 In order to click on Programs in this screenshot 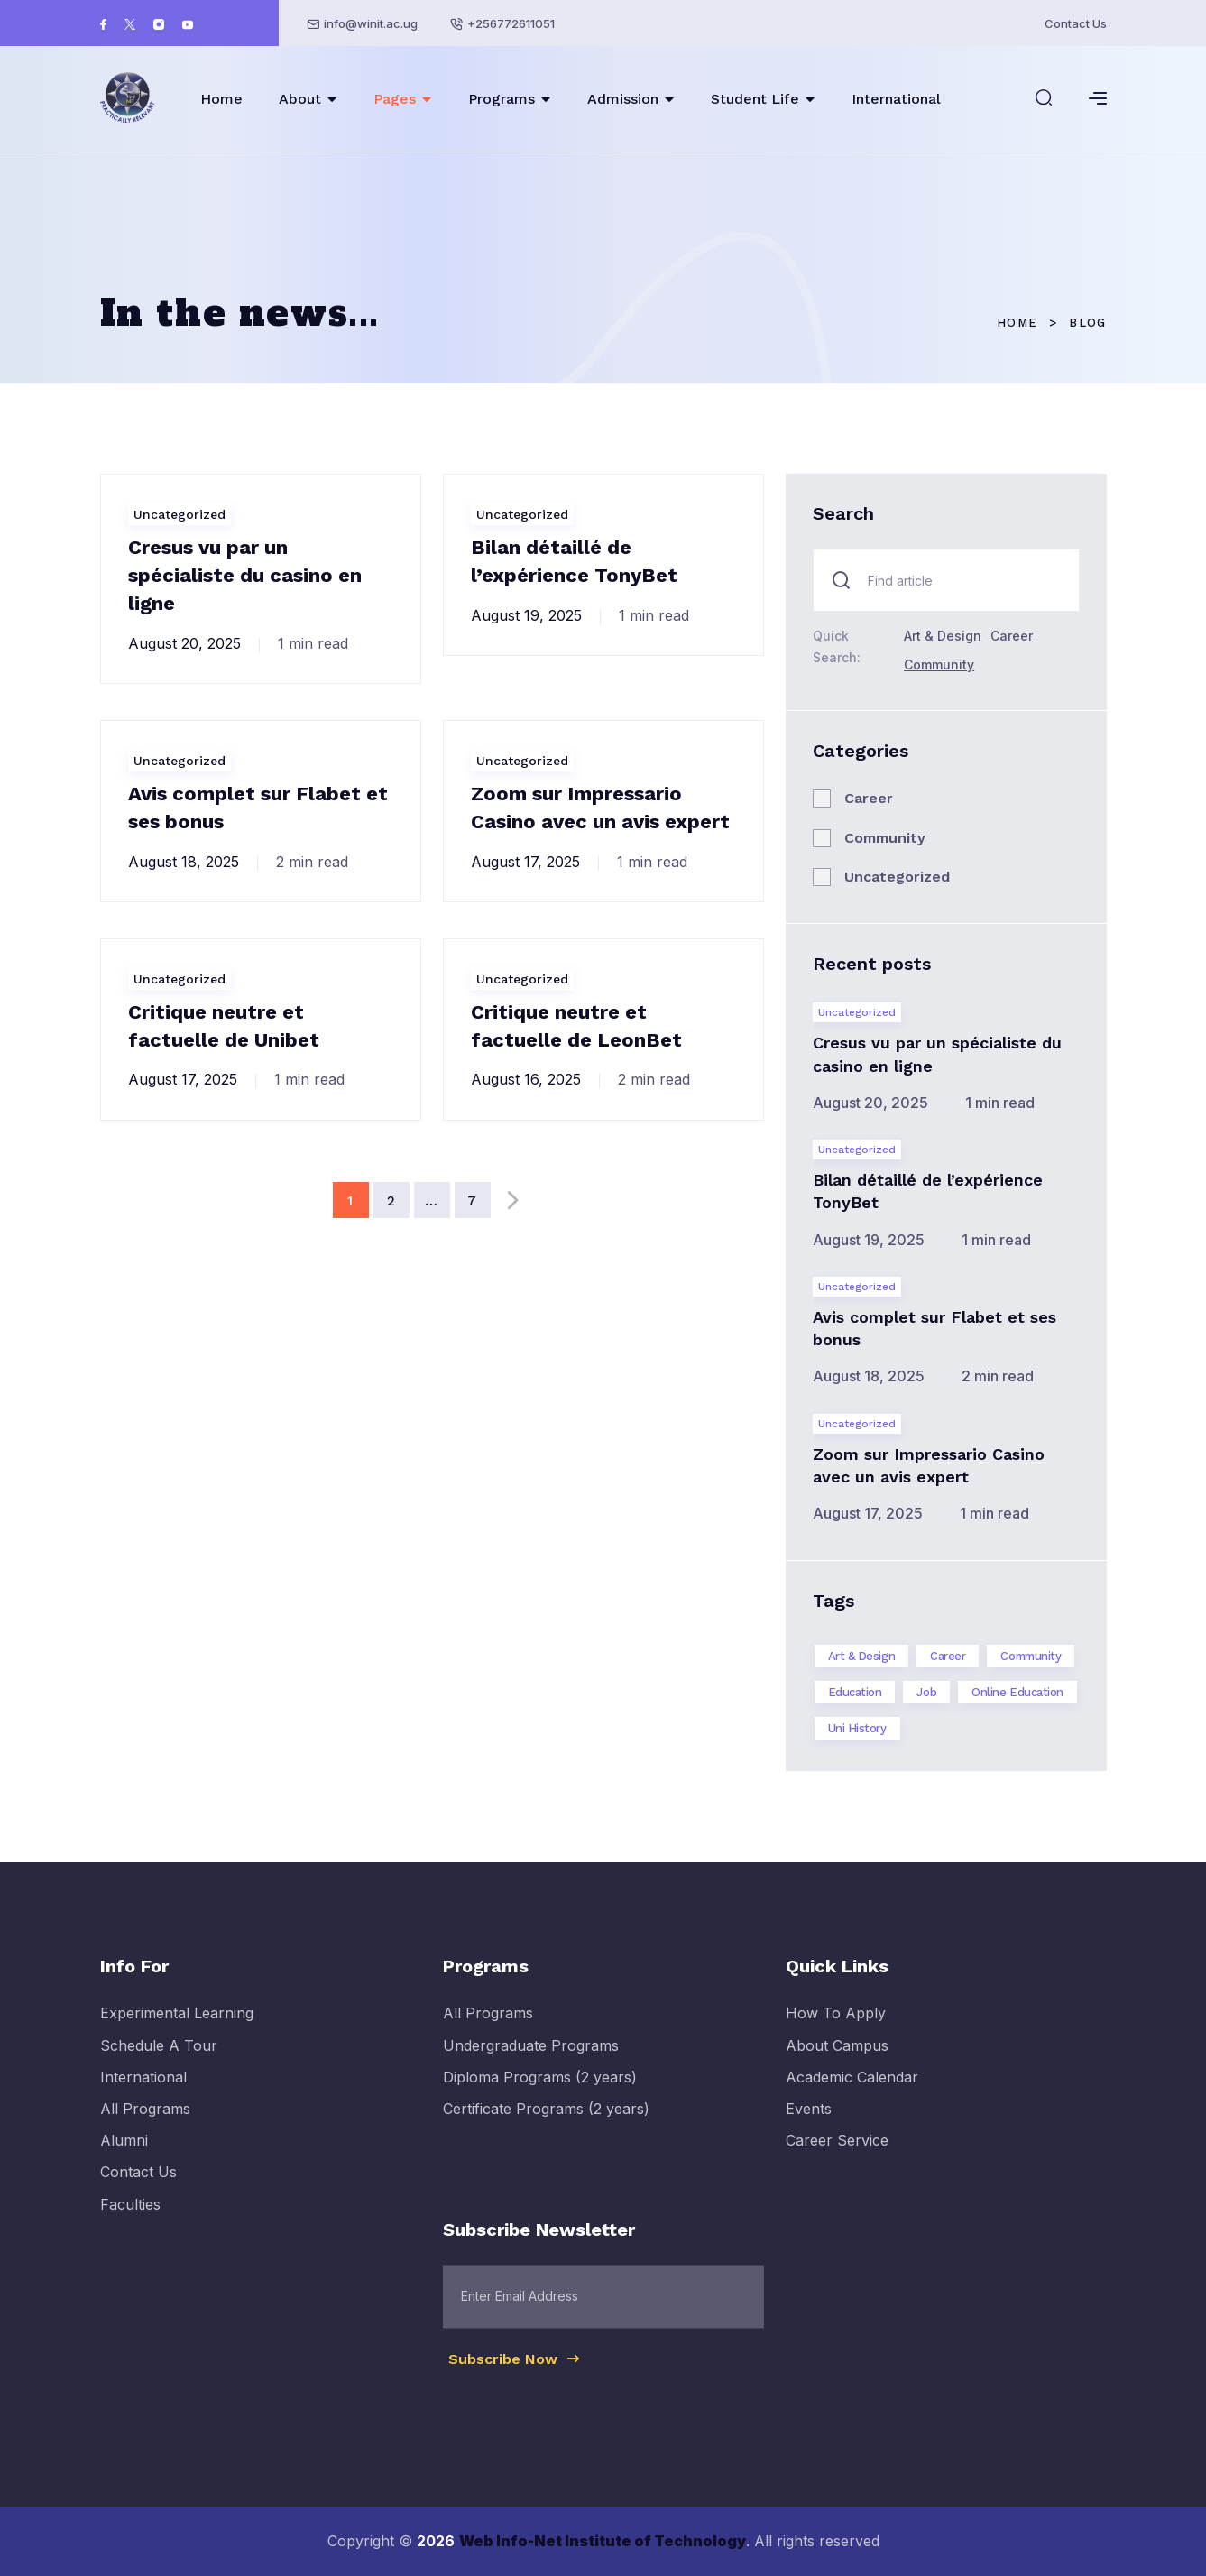, I will do `click(501, 98)`.